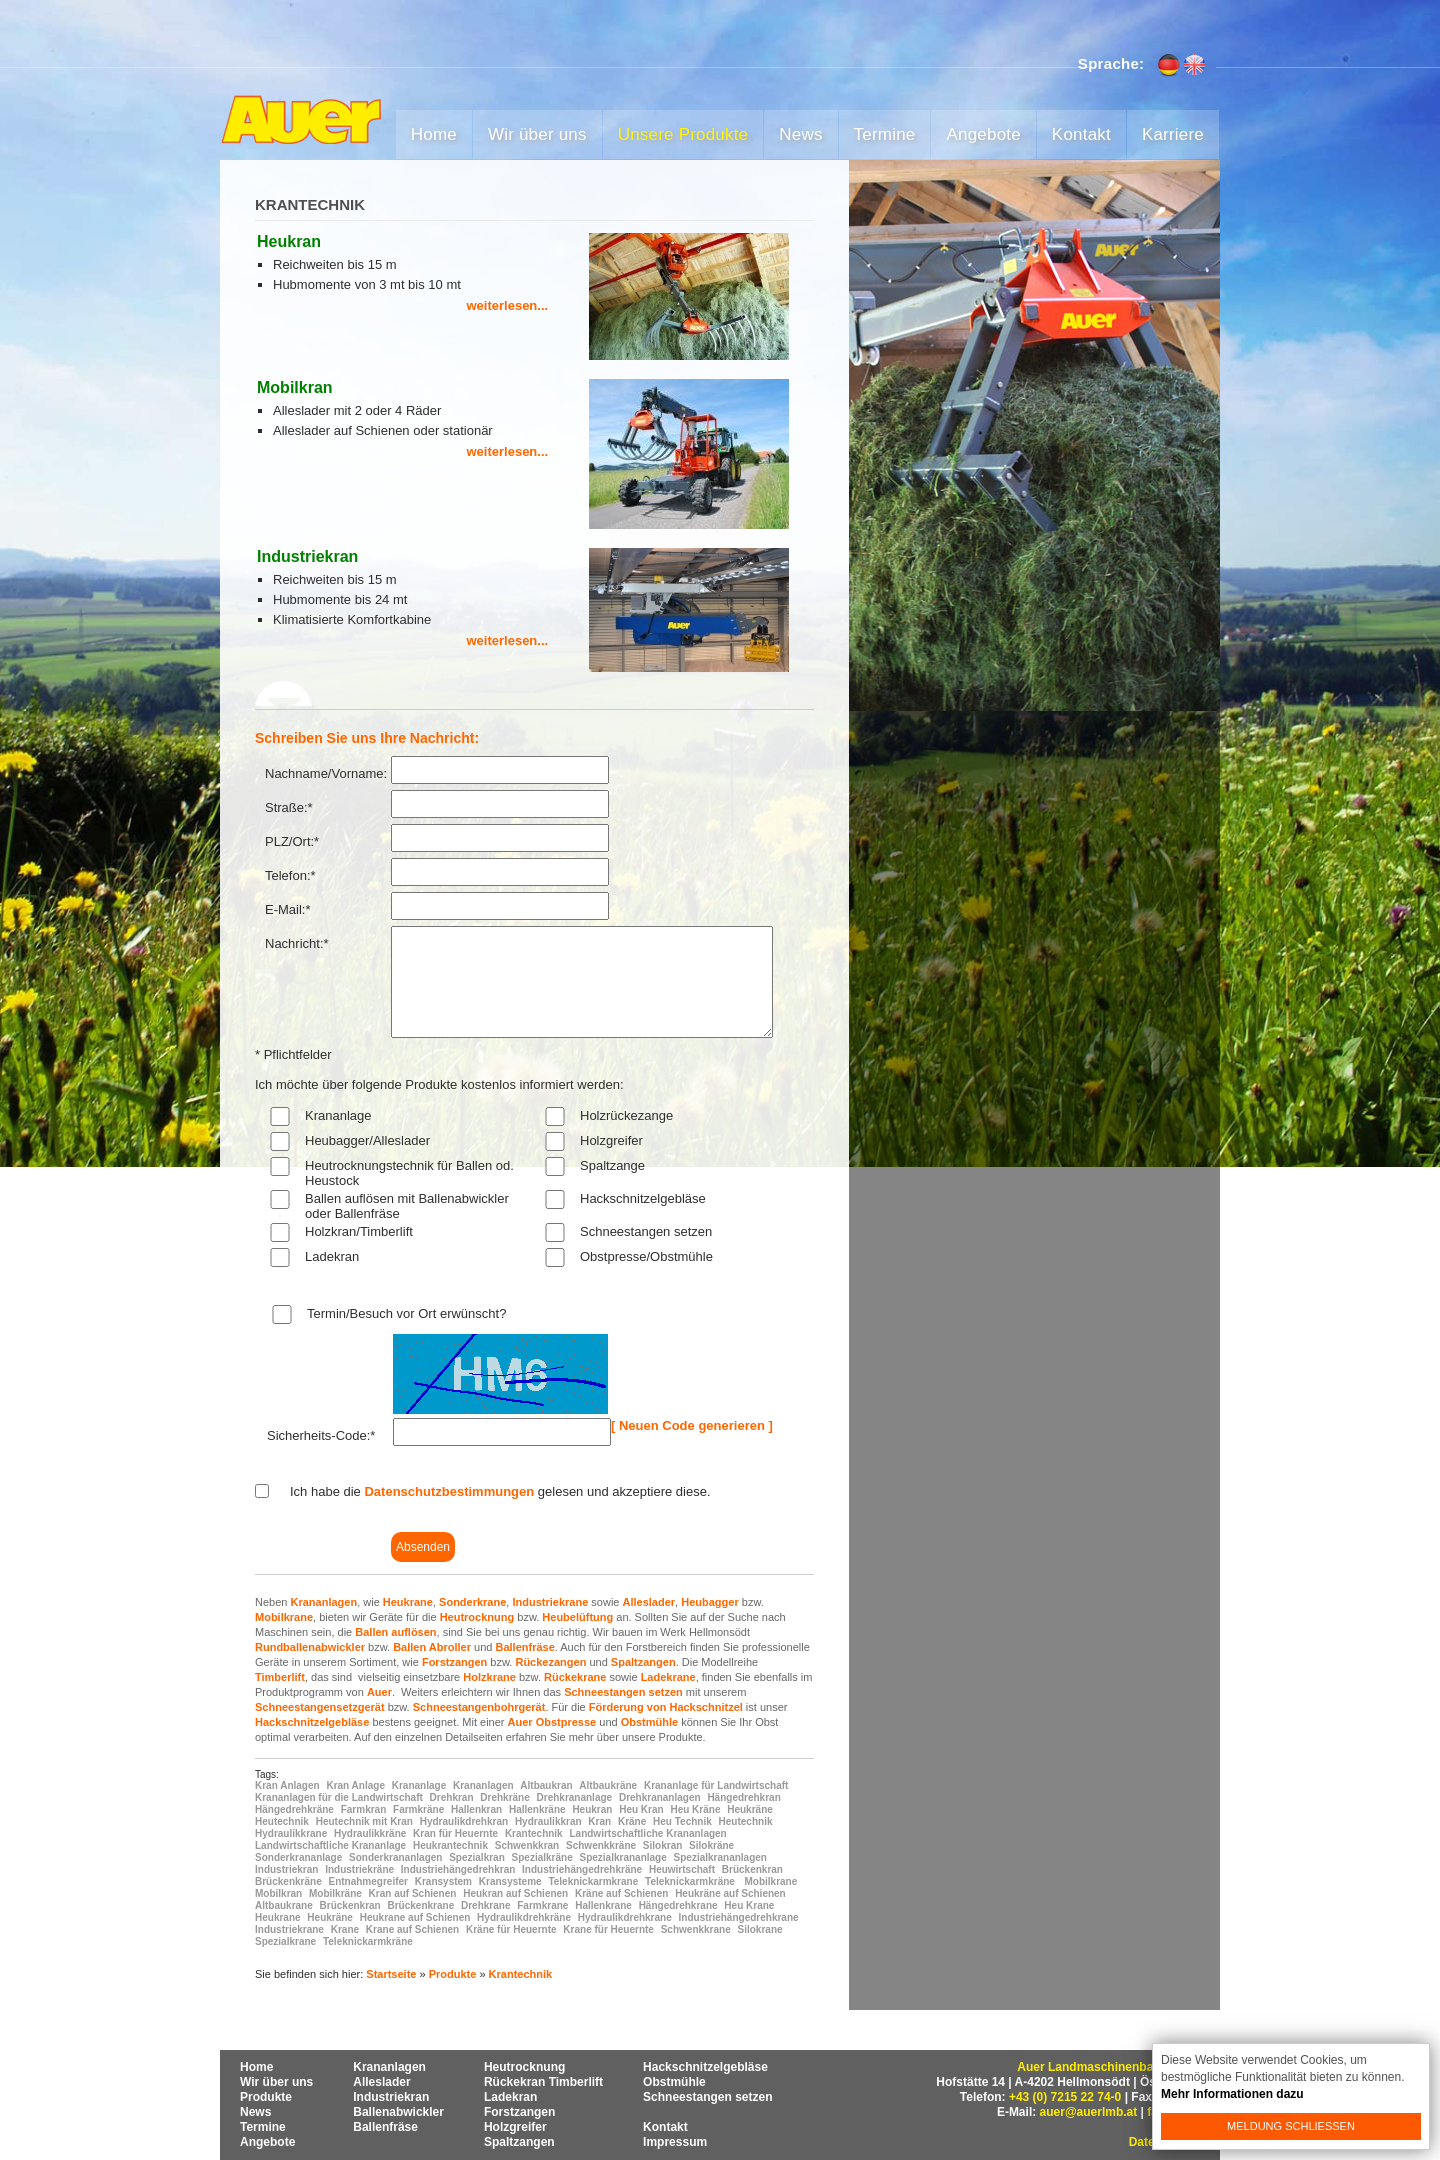 This screenshot has height=2160, width=1440. What do you see at coordinates (330, 1845) in the screenshot?
I see `Landwirtschaftliche Krananlage` at bounding box center [330, 1845].